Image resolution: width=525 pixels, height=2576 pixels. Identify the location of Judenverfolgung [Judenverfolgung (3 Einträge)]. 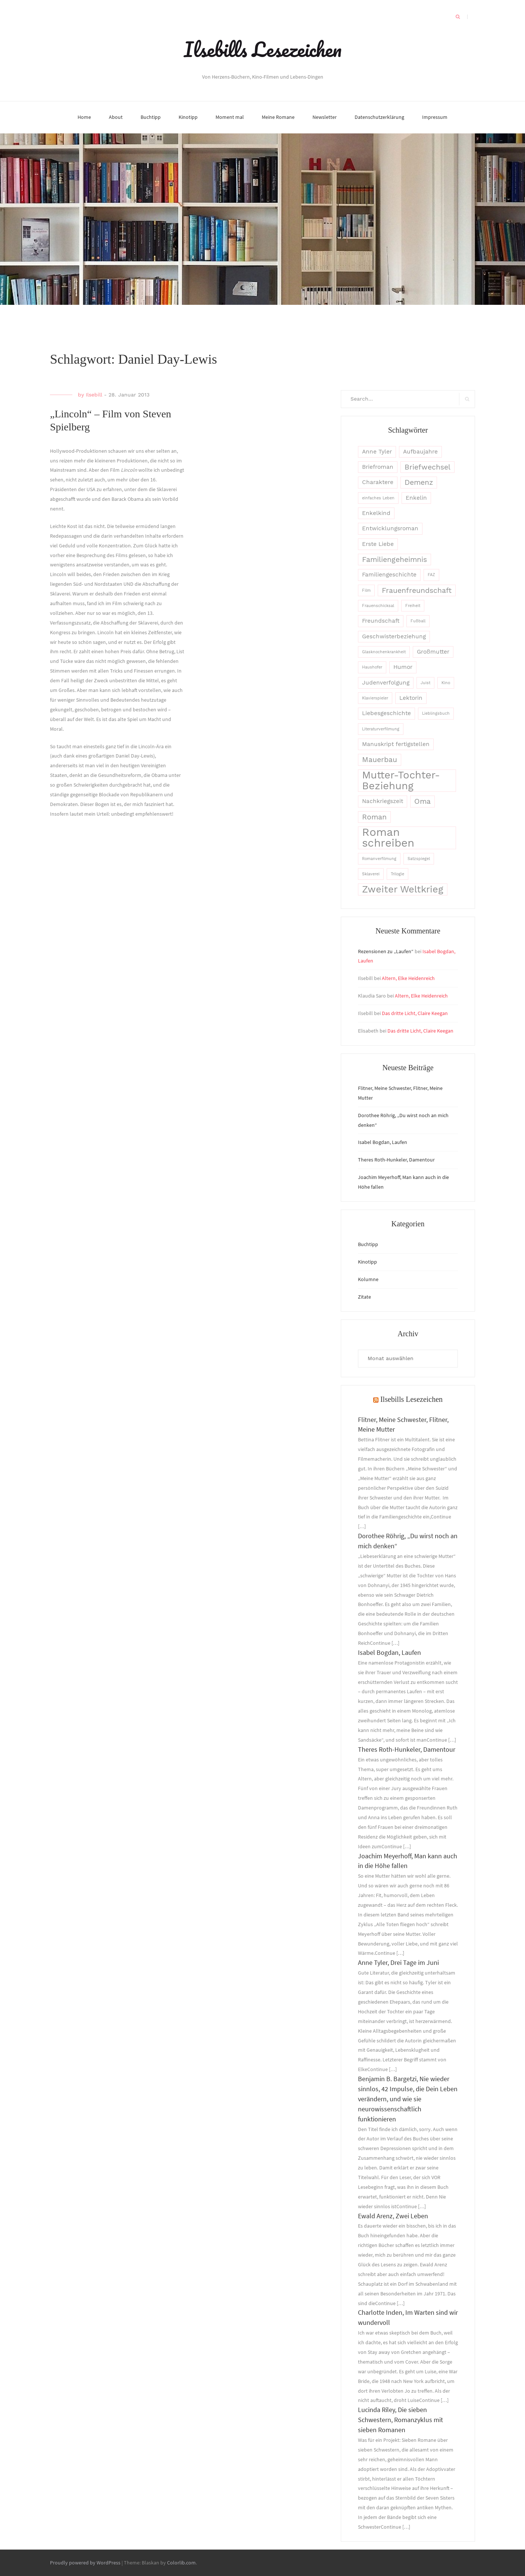
(385, 682).